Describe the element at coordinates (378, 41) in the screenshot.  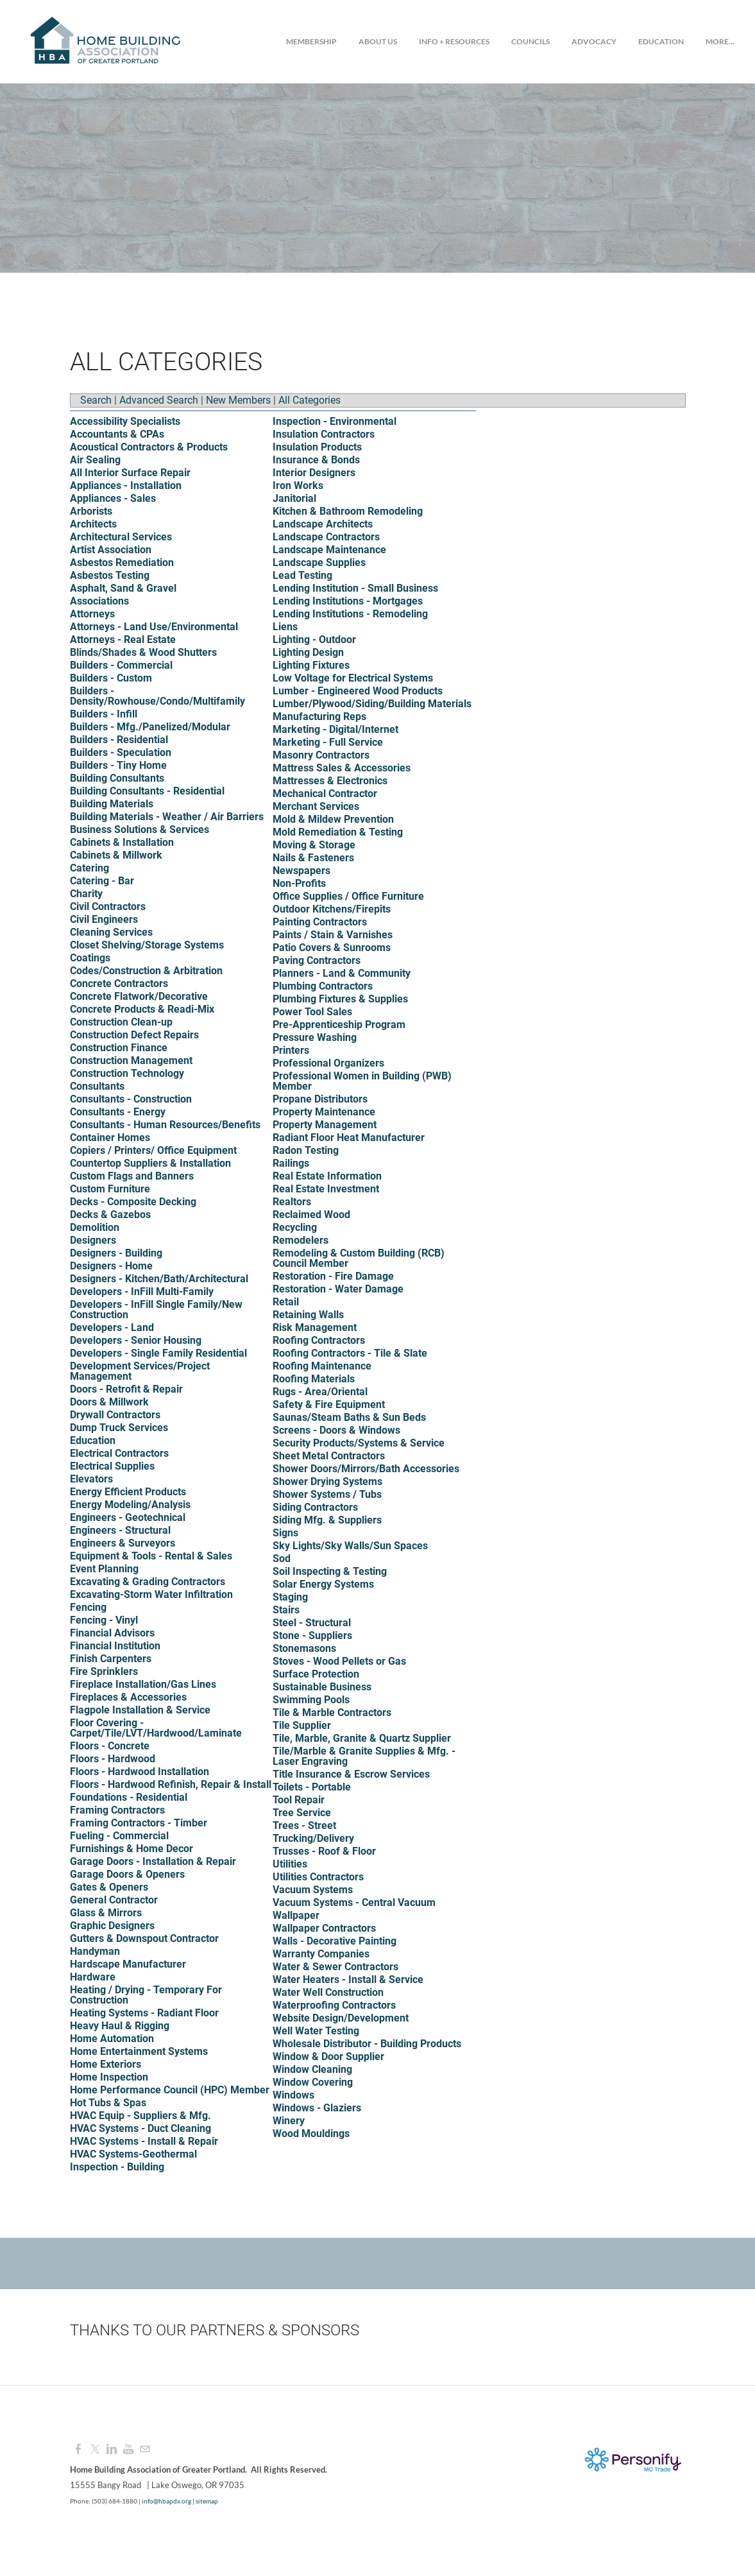
I see `About Us` at that location.